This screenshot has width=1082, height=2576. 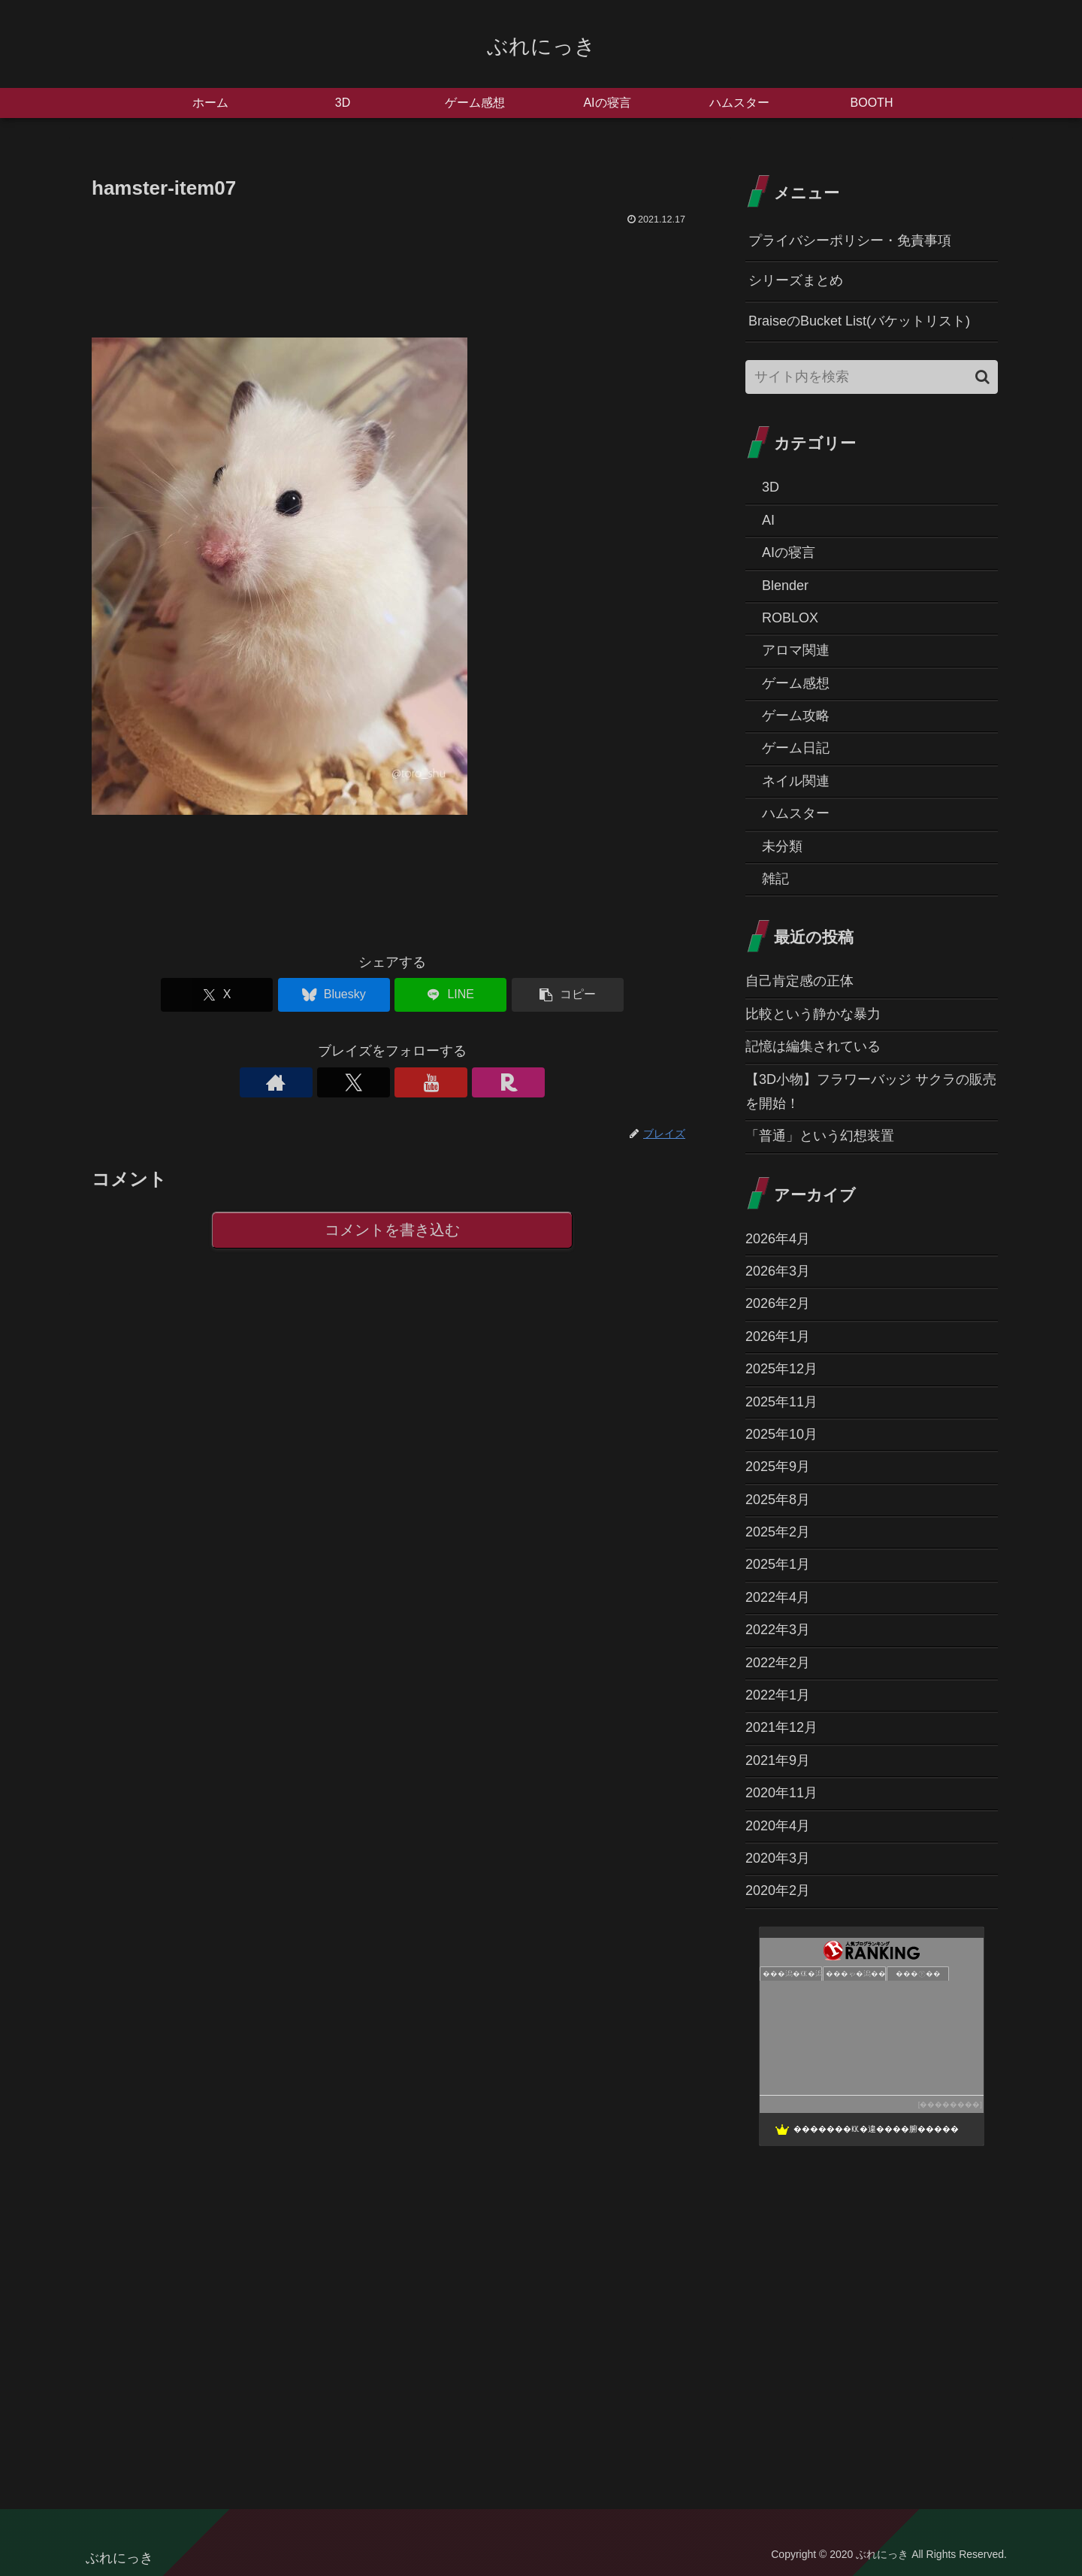 What do you see at coordinates (859, 320) in the screenshot?
I see `BraiseのBucket List(バケットリスト)` at bounding box center [859, 320].